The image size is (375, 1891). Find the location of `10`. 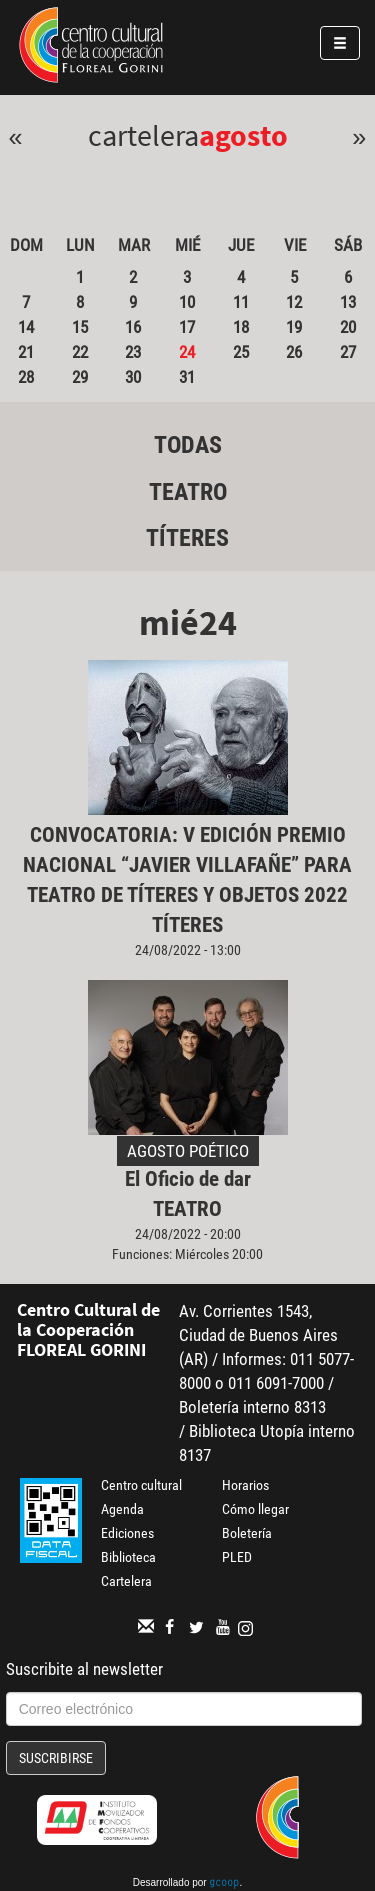

10 is located at coordinates (187, 302).